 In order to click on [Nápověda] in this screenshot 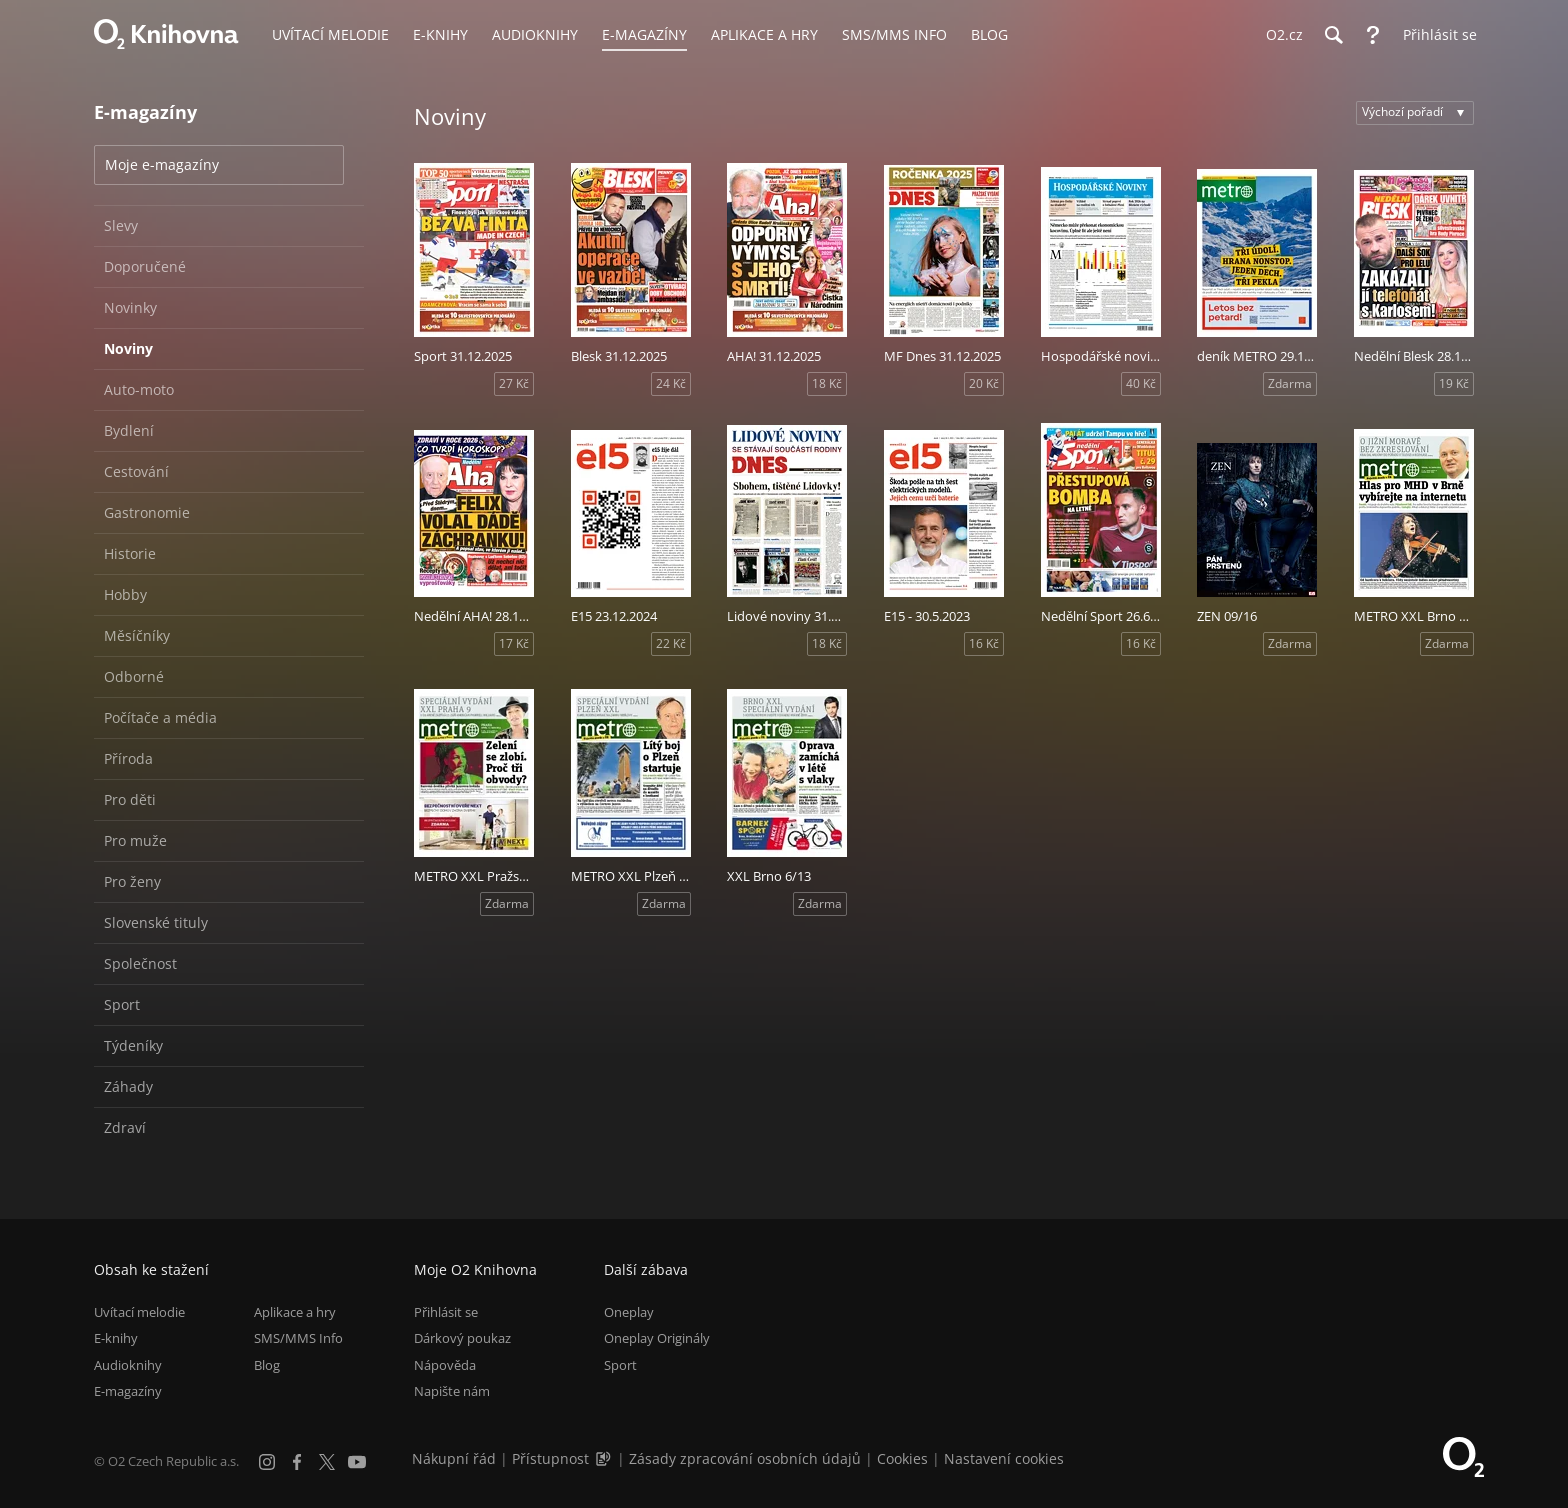, I will do `click(1373, 35)`.